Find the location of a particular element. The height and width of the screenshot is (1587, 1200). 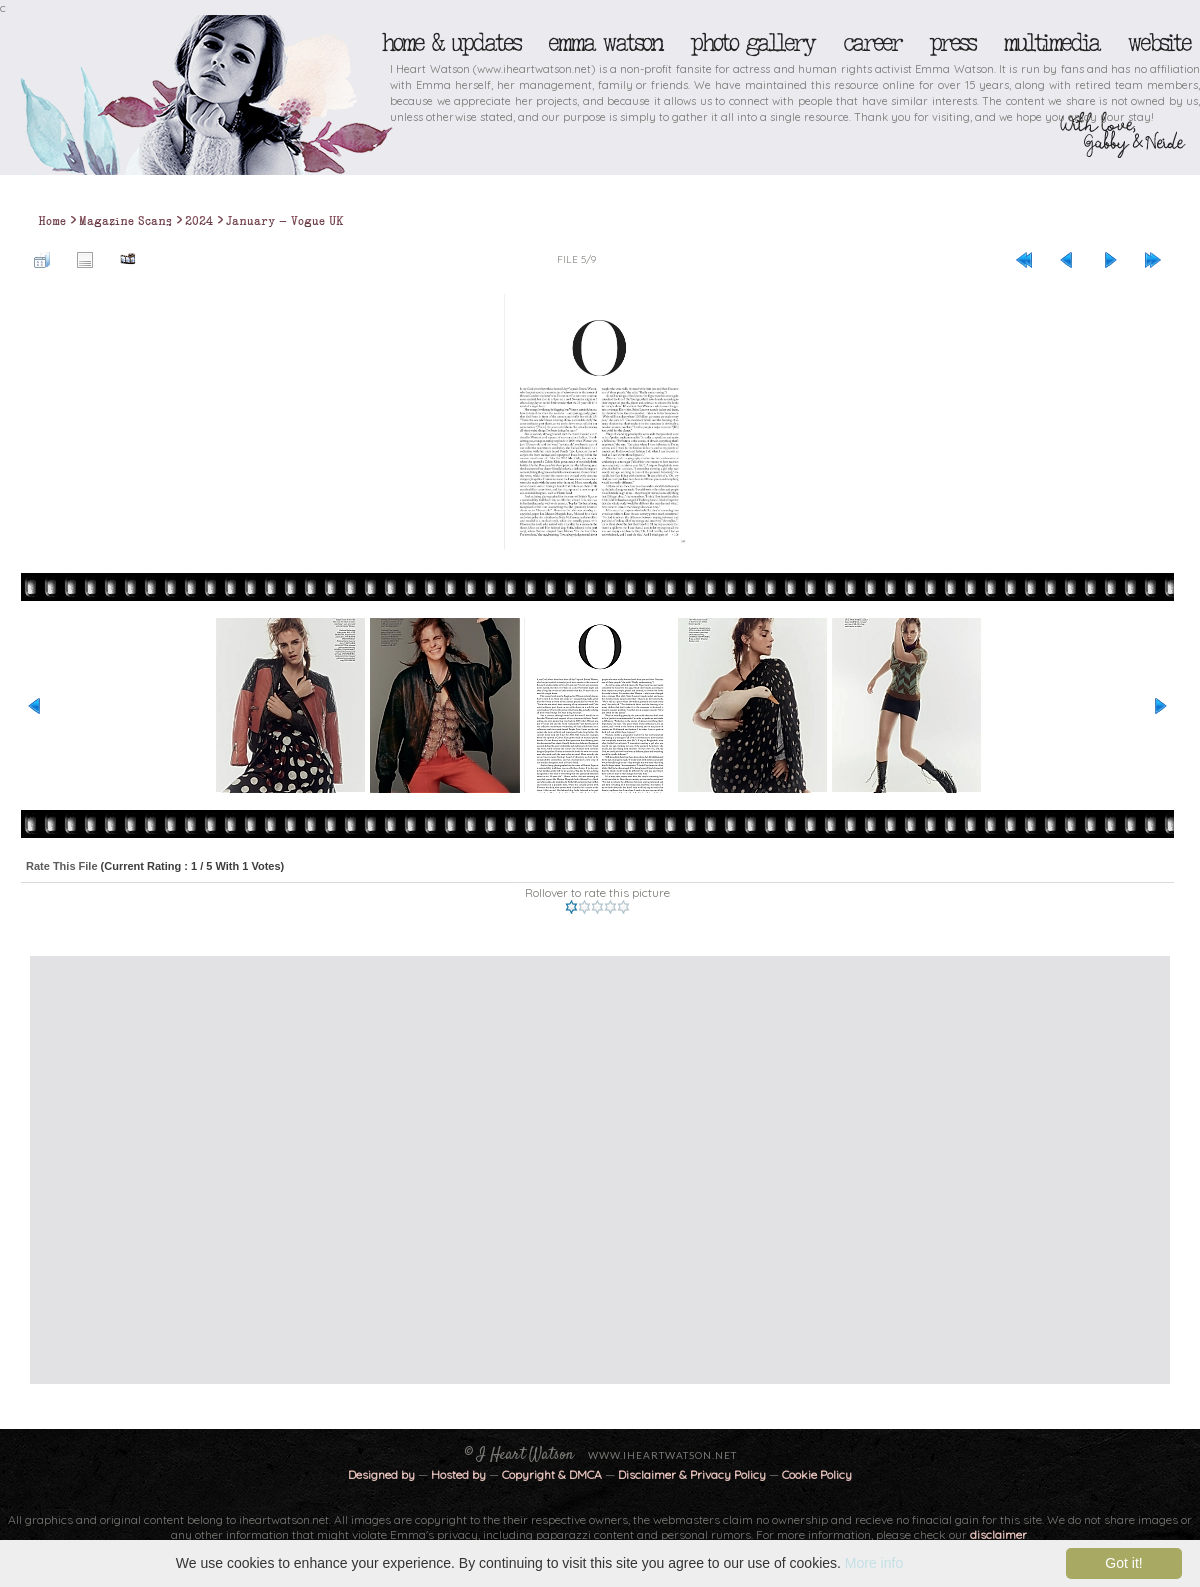

Copyright & DMCA is located at coordinates (552, 1474).